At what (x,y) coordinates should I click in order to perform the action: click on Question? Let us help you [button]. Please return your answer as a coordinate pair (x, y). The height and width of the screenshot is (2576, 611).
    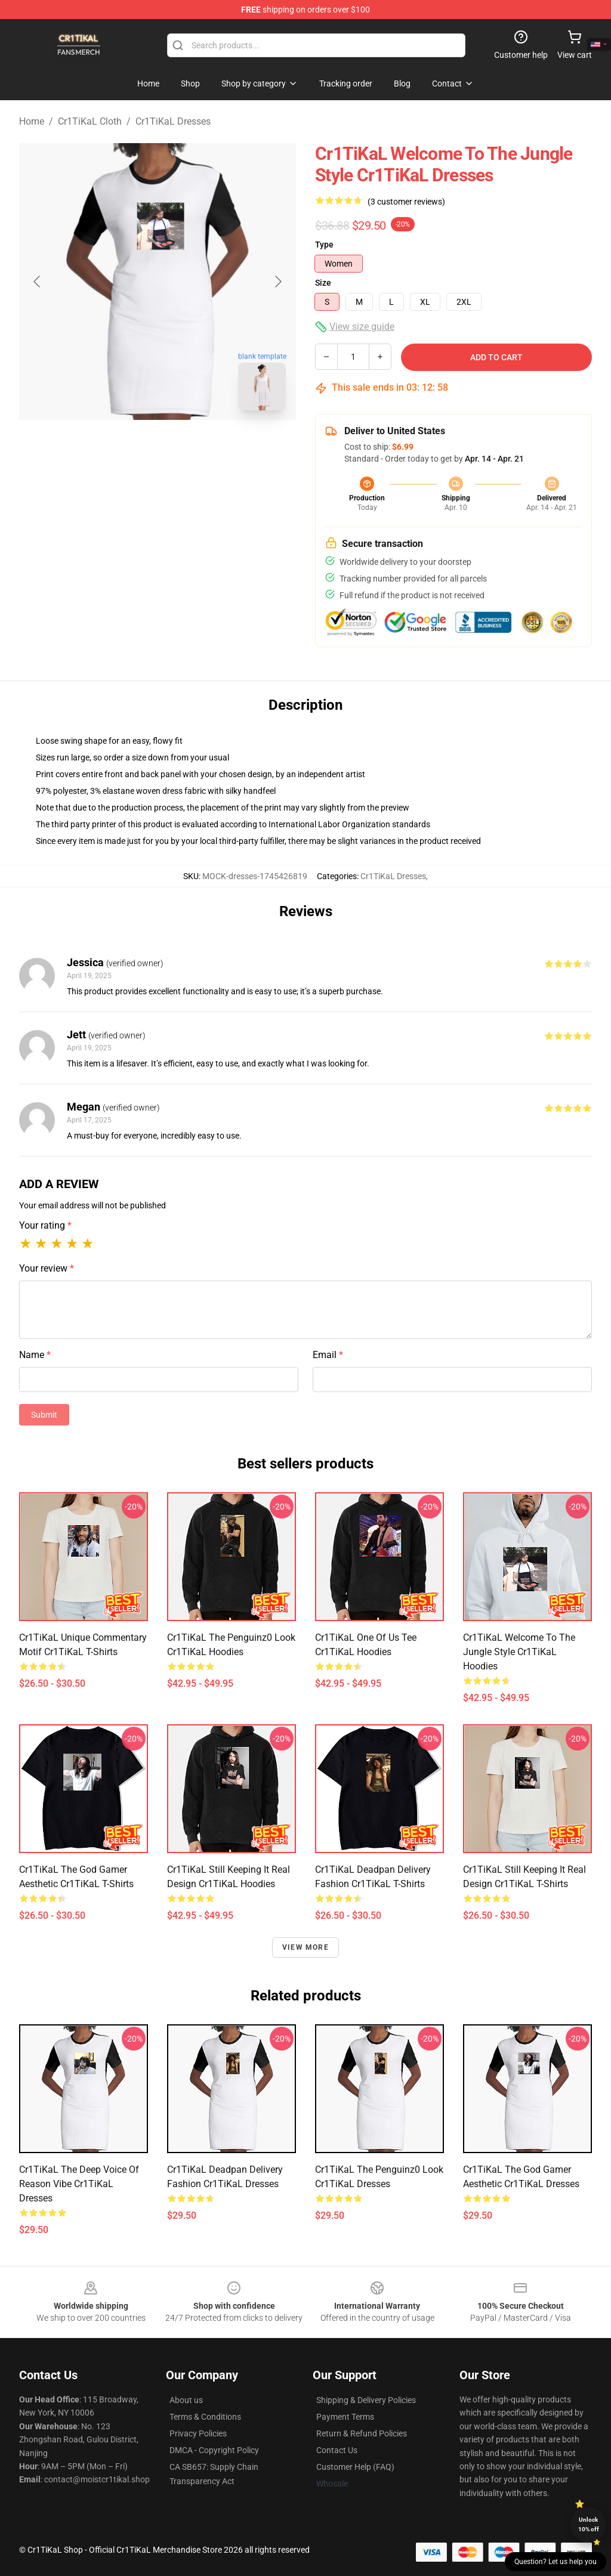
    Looking at the image, I should click on (555, 2562).